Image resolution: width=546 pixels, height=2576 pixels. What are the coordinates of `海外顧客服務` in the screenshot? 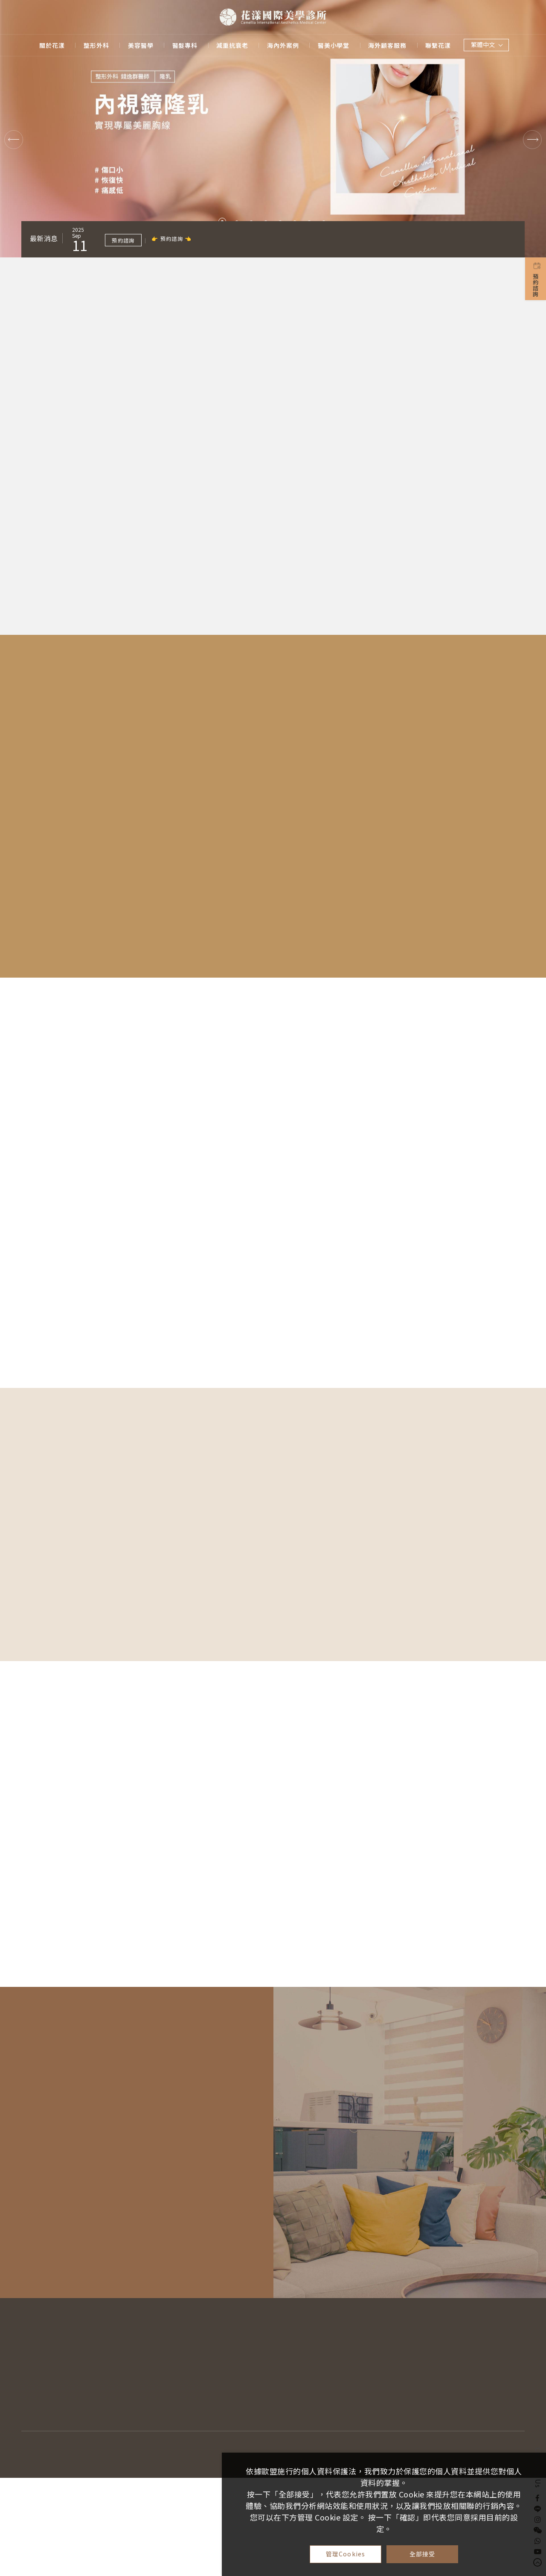 It's located at (387, 45).